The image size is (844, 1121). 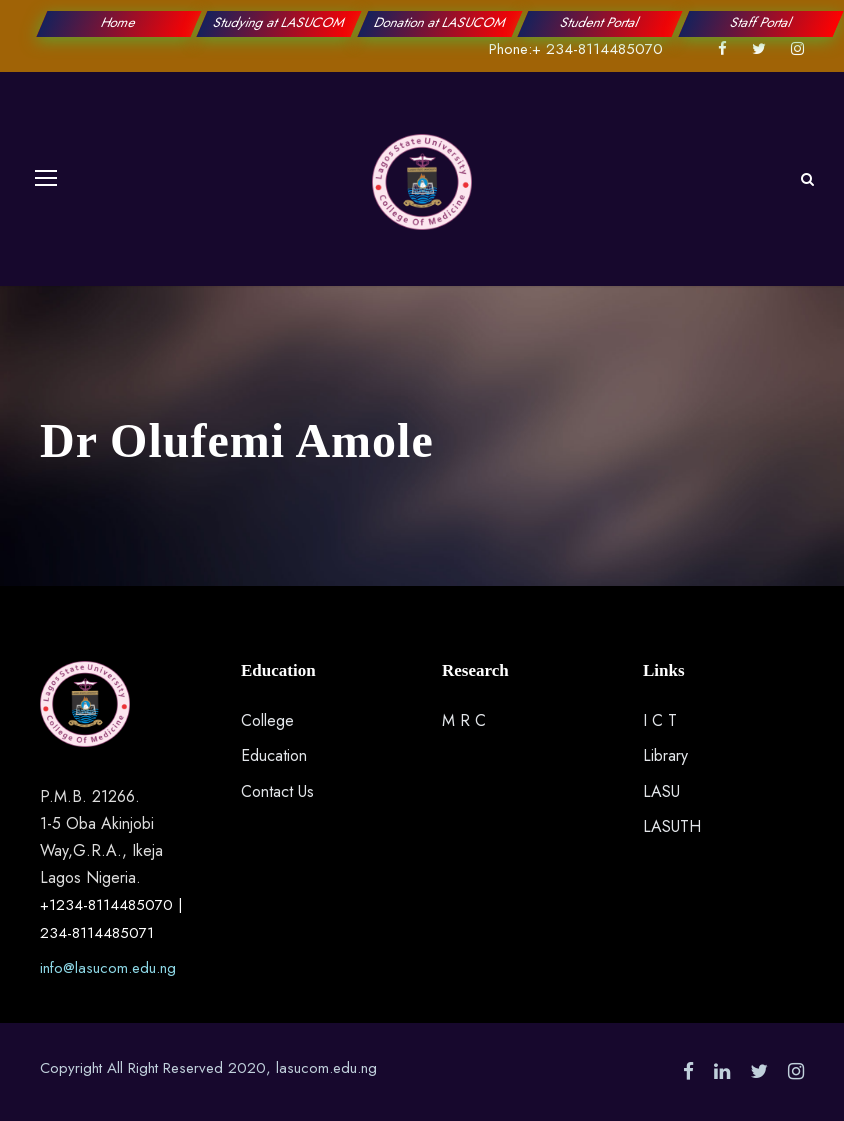 What do you see at coordinates (665, 755) in the screenshot?
I see `Library` at bounding box center [665, 755].